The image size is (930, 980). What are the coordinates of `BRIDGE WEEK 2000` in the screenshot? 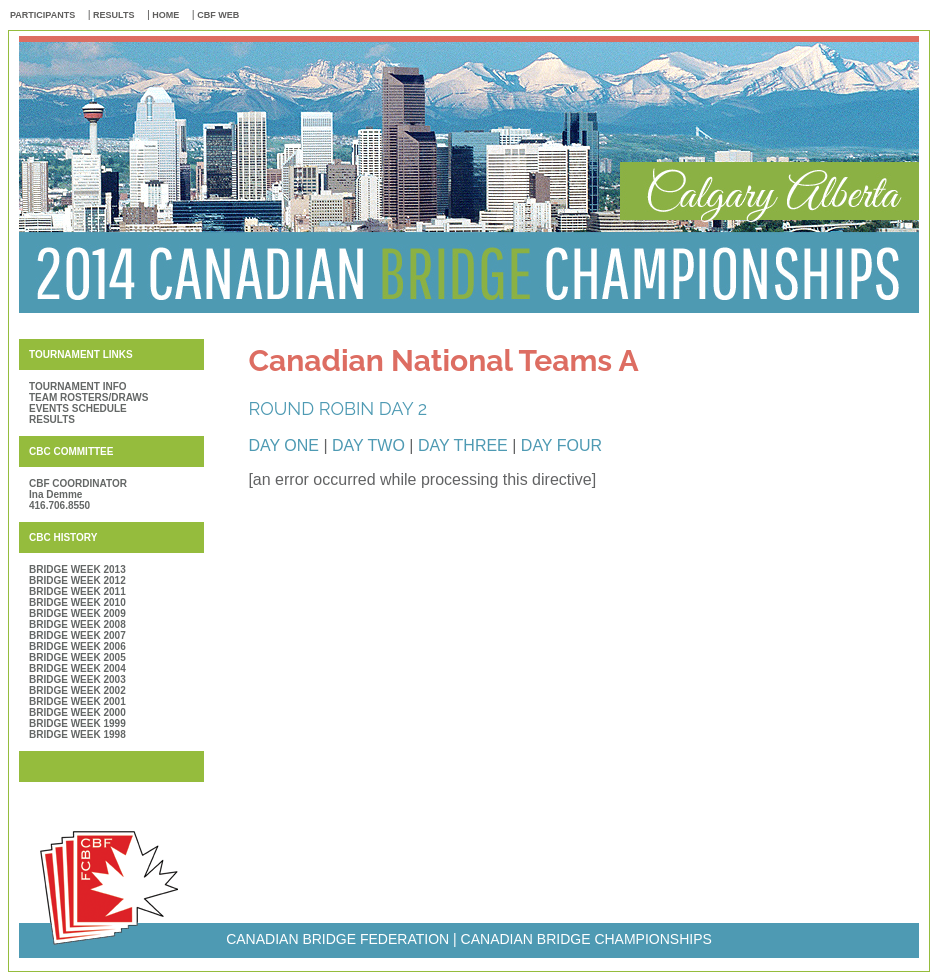 It's located at (77, 712).